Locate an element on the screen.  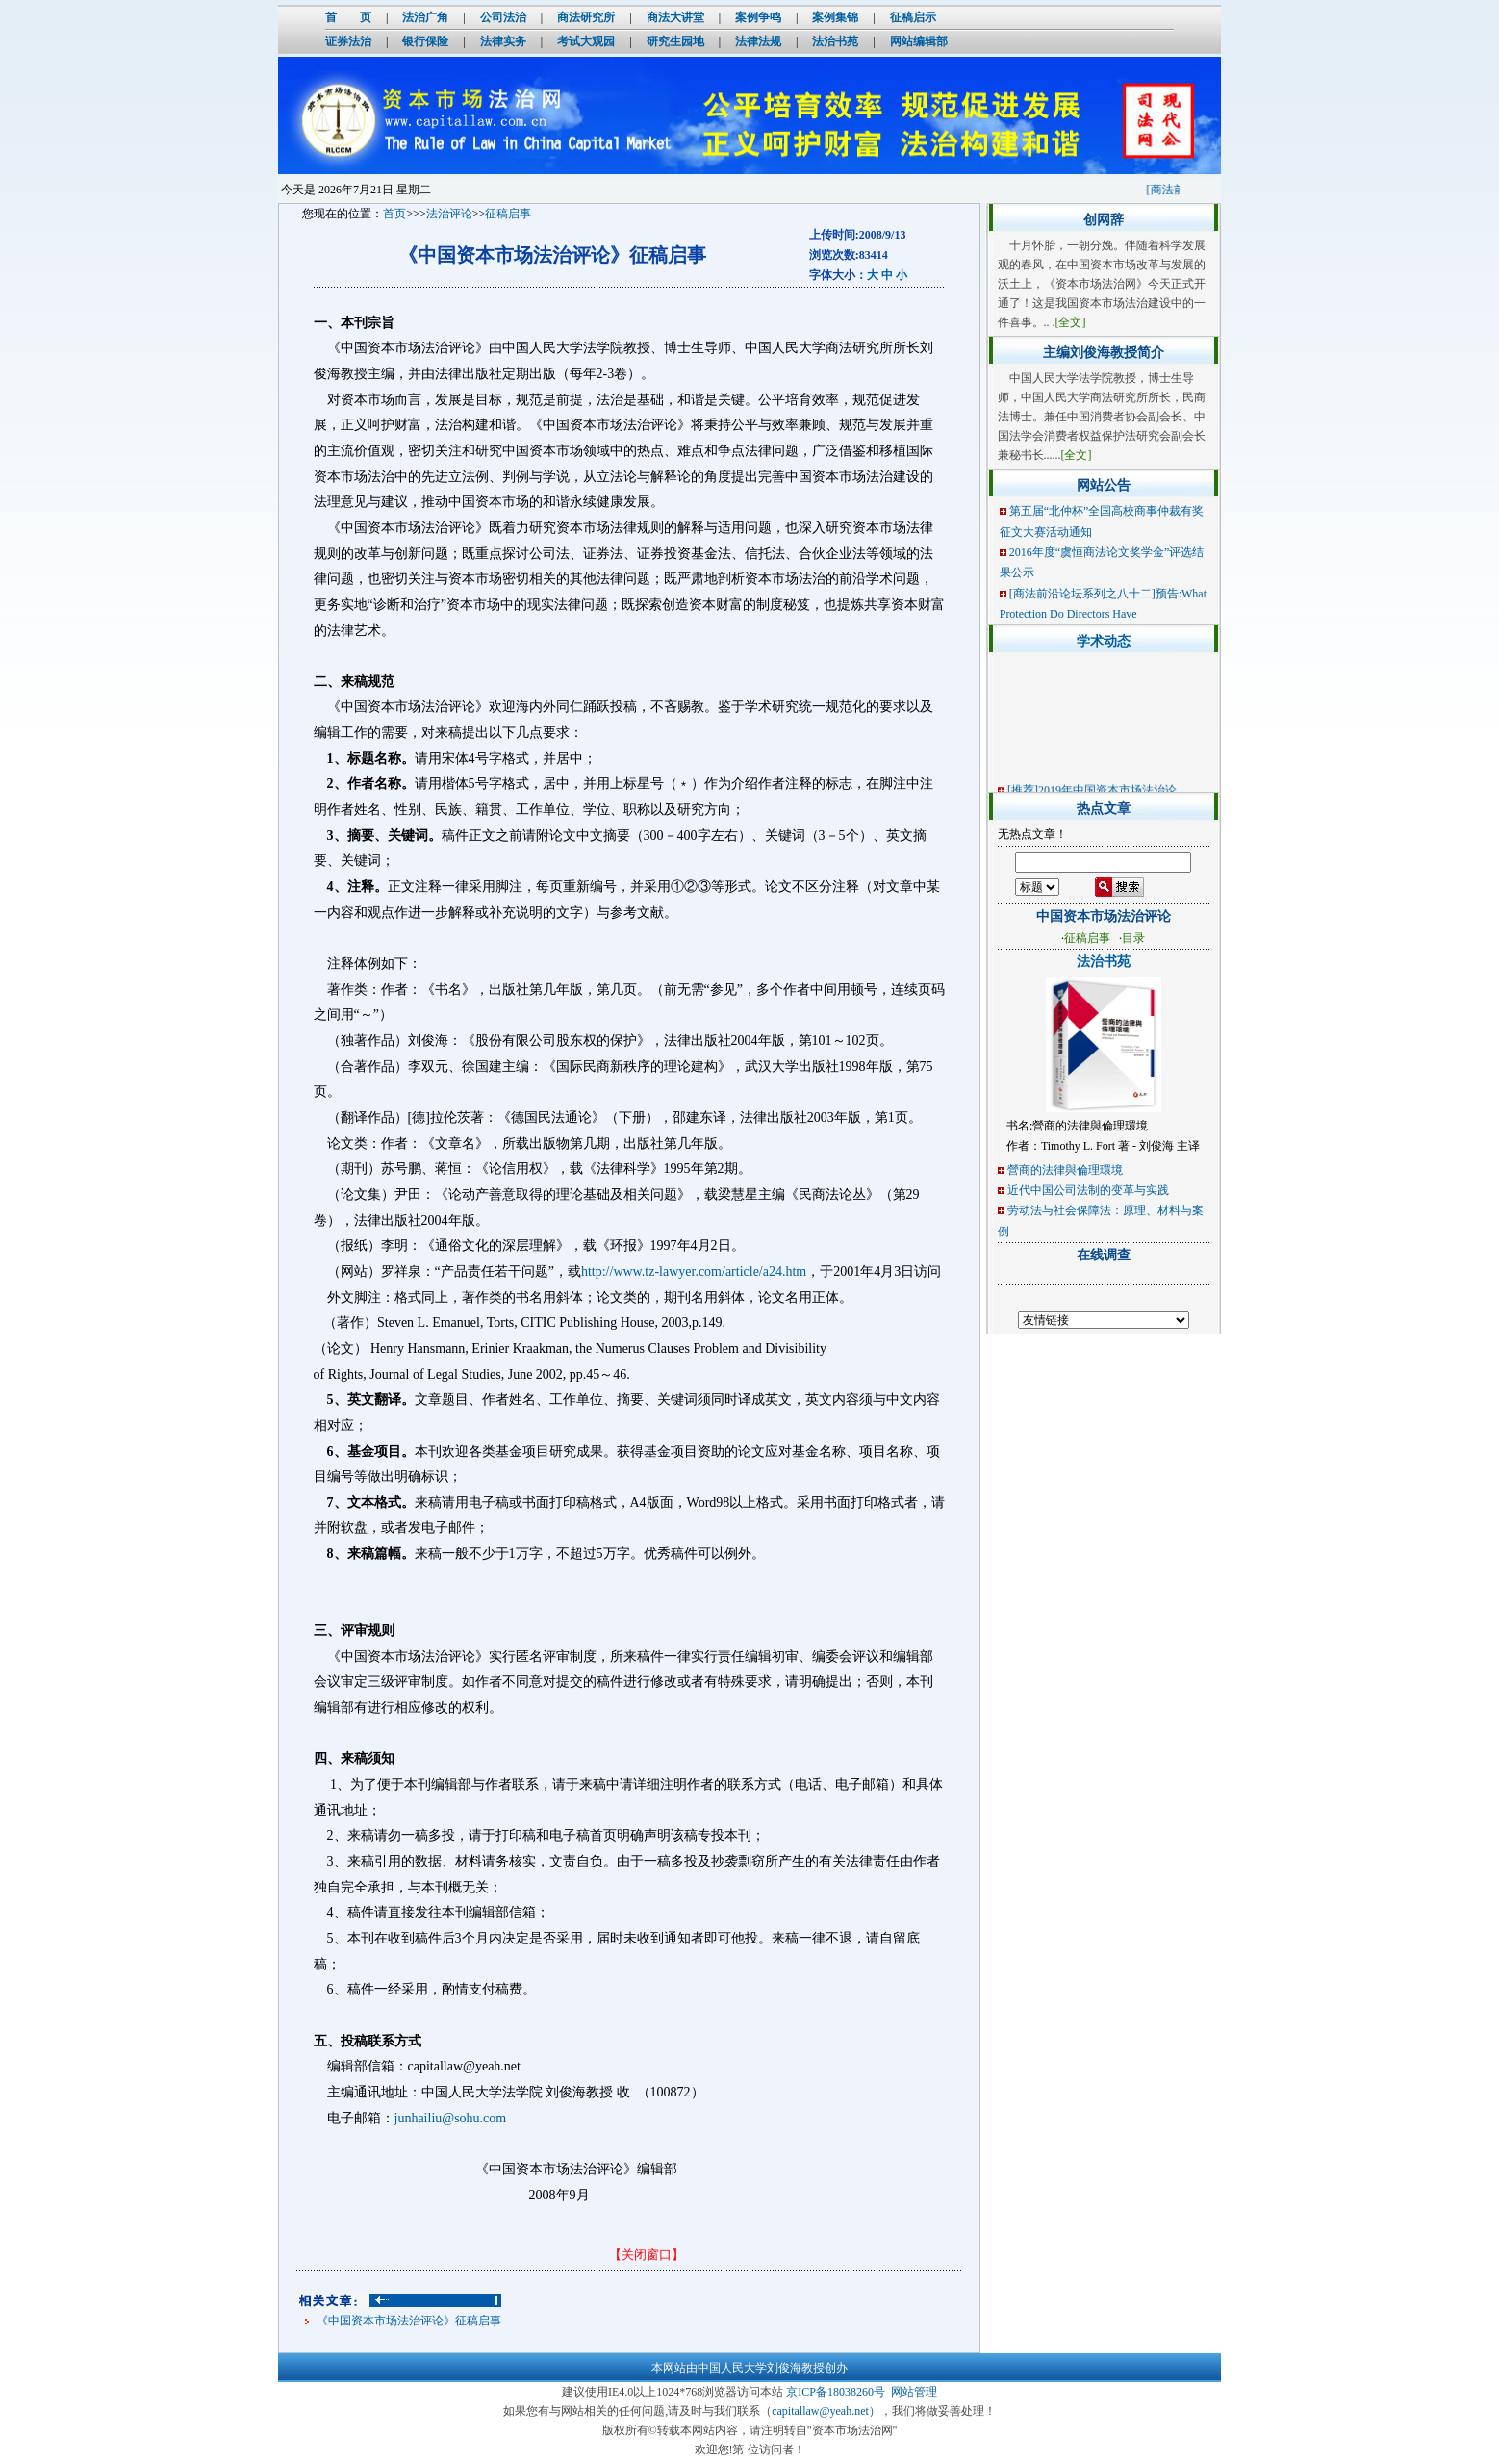
junhailiu@sohu.com is located at coordinates (450, 2118).